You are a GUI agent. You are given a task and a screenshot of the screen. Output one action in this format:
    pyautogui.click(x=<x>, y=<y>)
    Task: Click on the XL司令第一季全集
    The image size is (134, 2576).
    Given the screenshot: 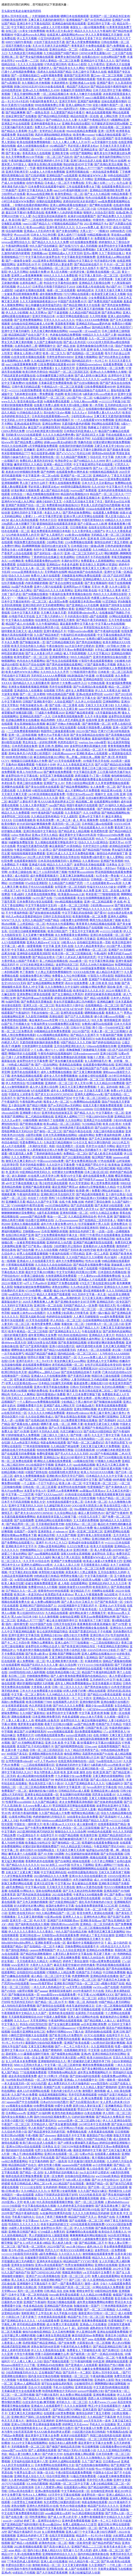 What is the action you would take?
    pyautogui.click(x=107, y=875)
    